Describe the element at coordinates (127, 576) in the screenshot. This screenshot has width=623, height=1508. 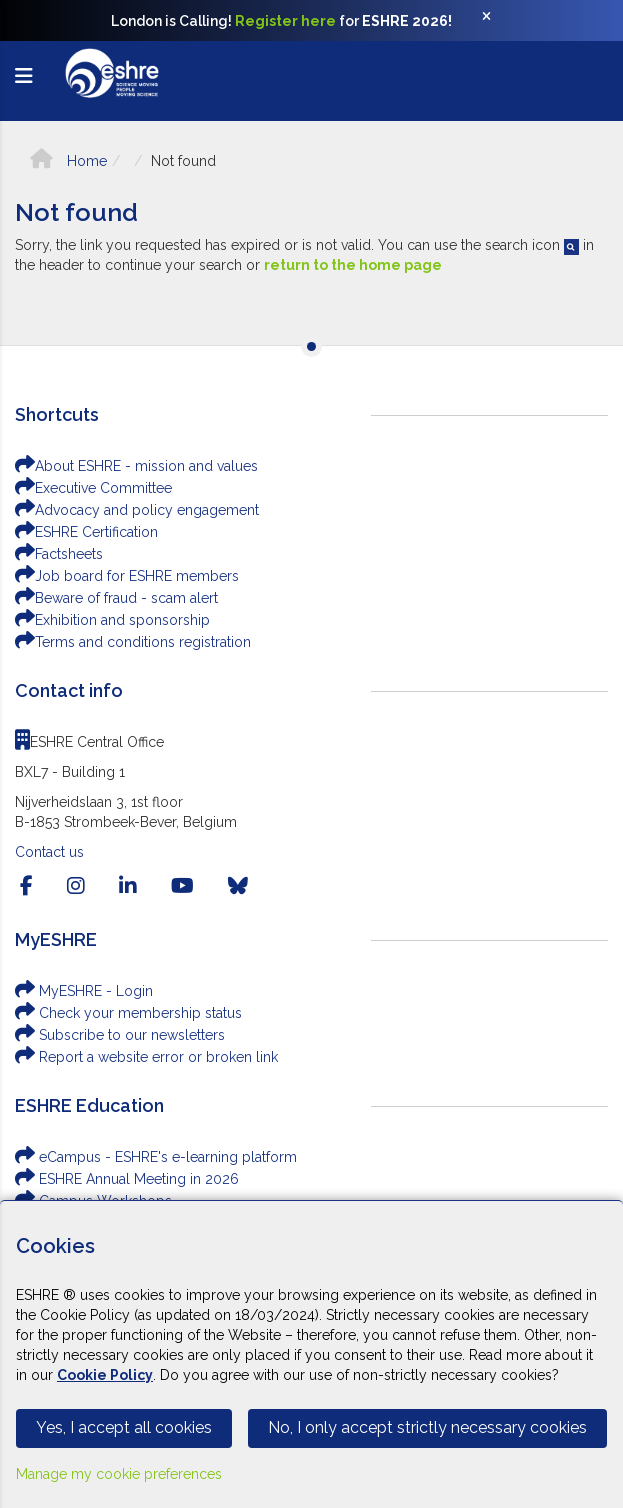
I see `Job board for ESHRE members` at that location.